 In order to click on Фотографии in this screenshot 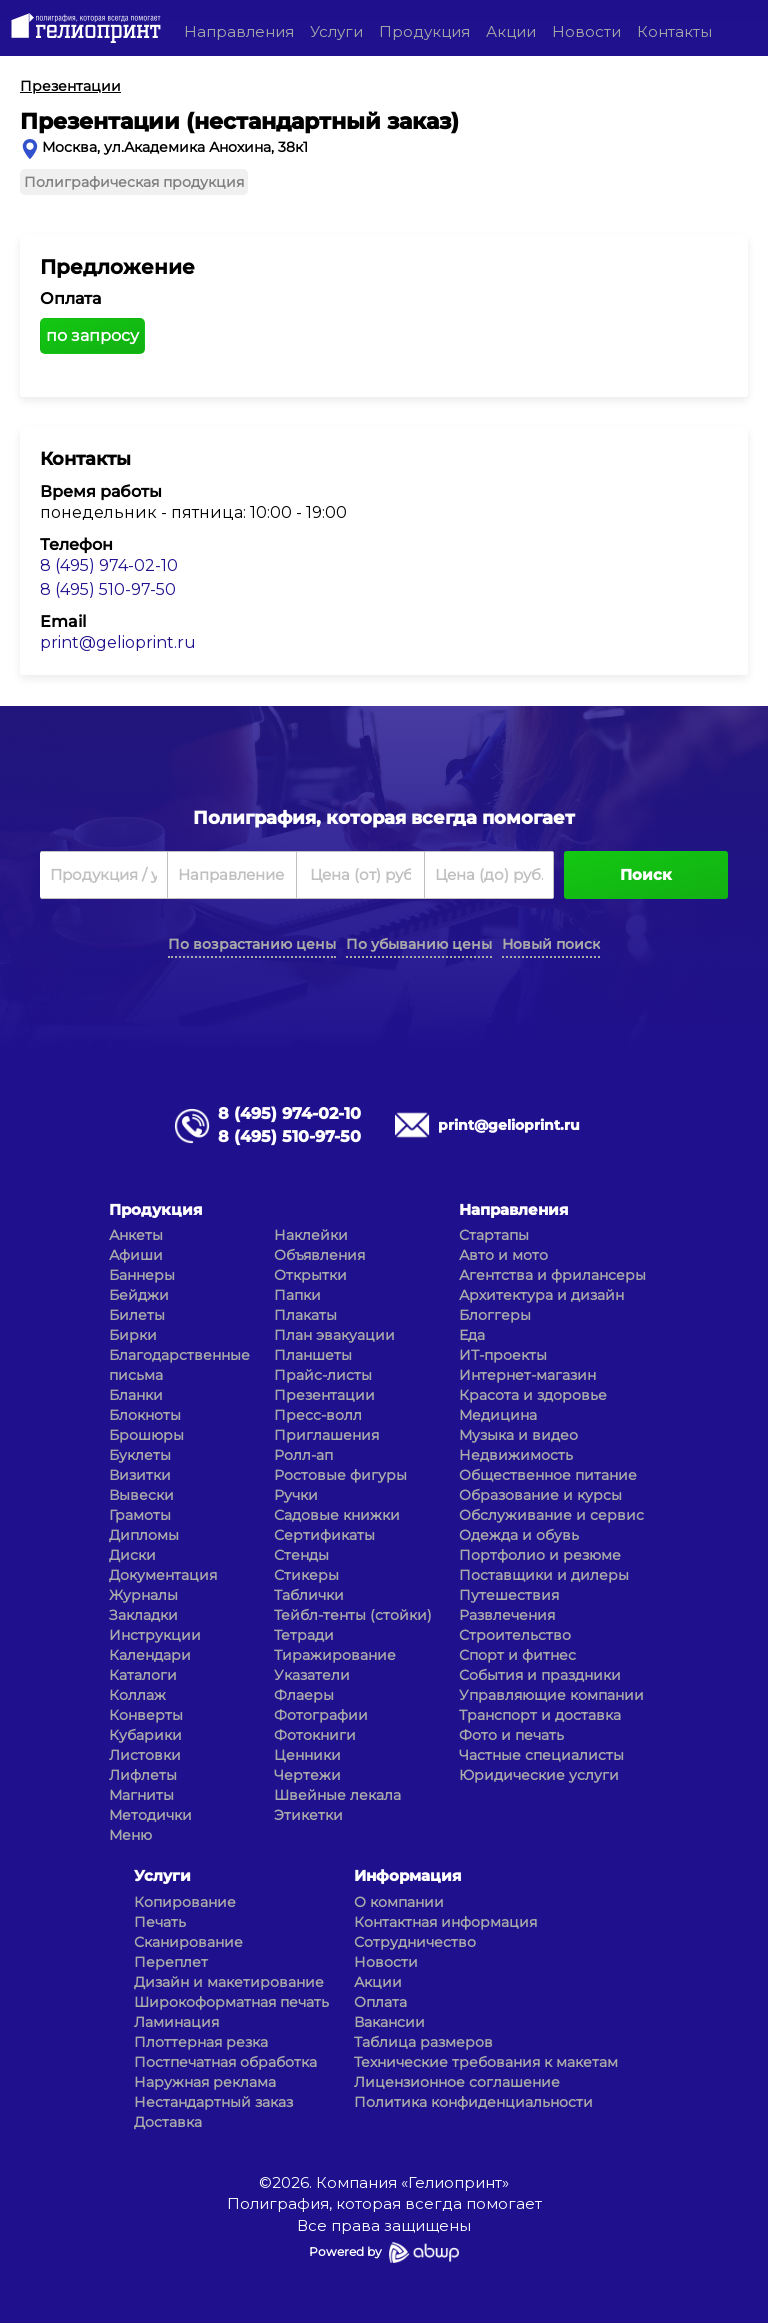, I will do `click(321, 1715)`.